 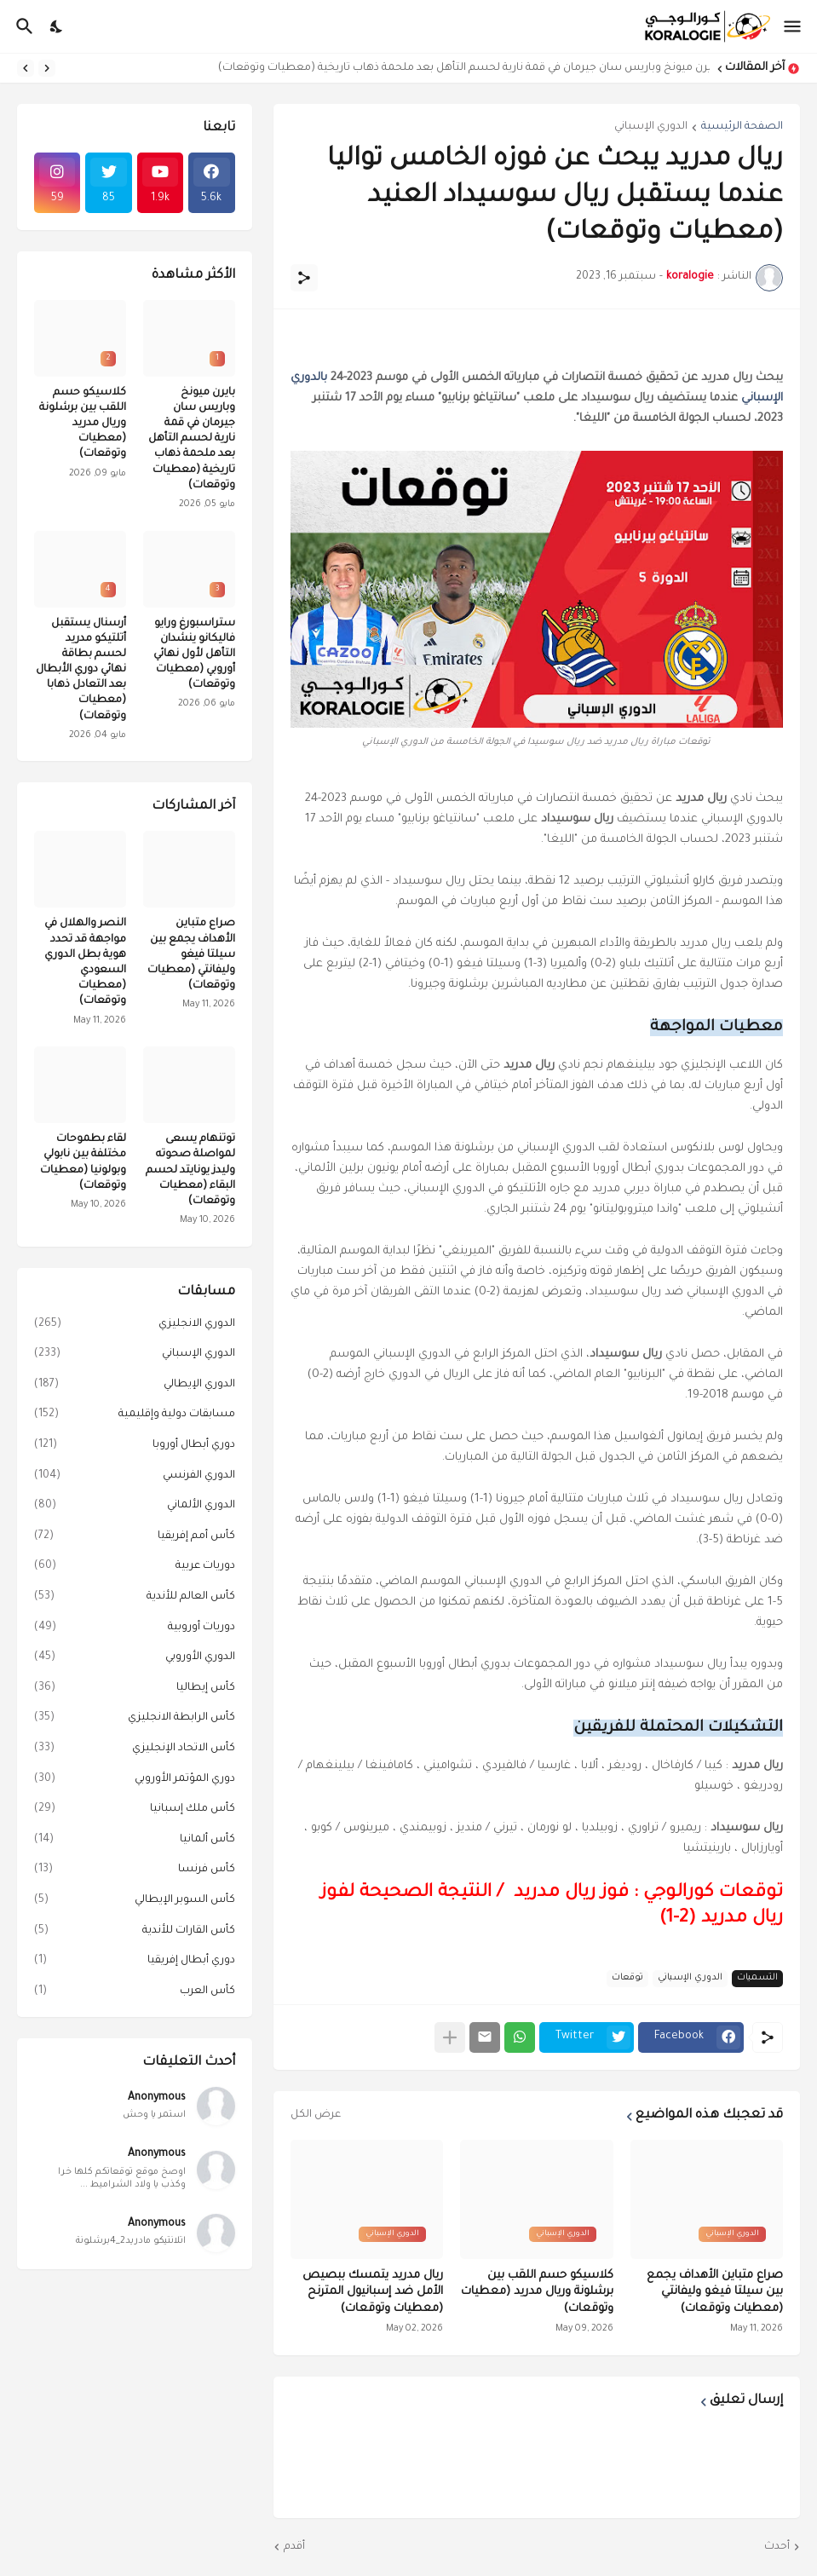 What do you see at coordinates (627, 1978) in the screenshot?
I see `توقعات` at bounding box center [627, 1978].